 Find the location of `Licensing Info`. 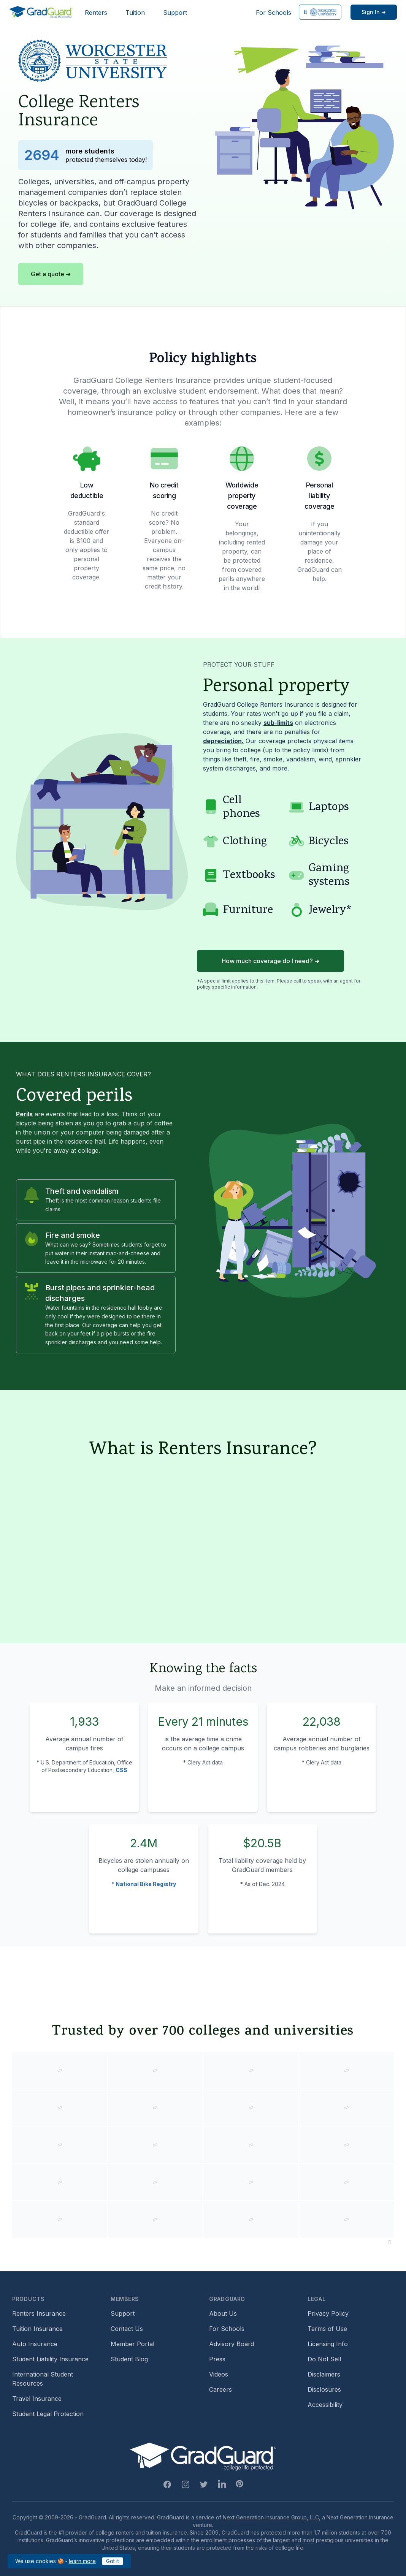

Licensing Info is located at coordinates (328, 2344).